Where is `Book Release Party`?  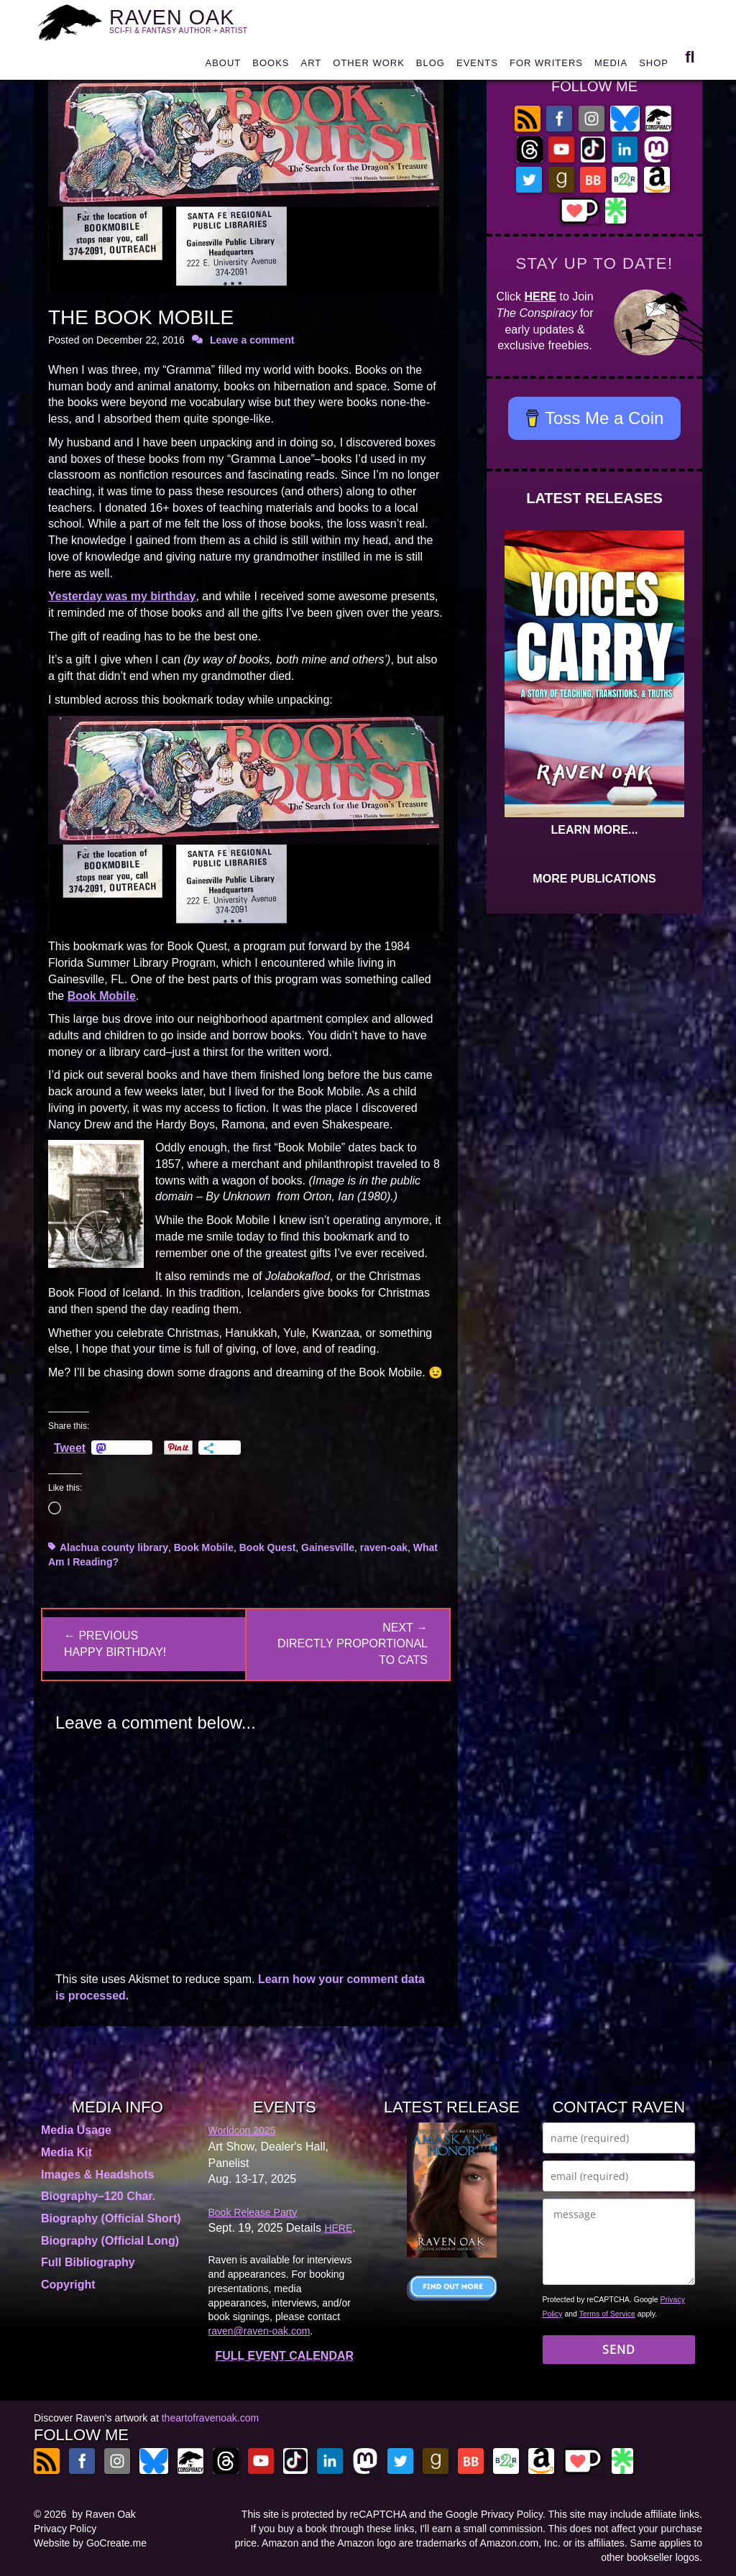
Book Release Party is located at coordinates (253, 2212).